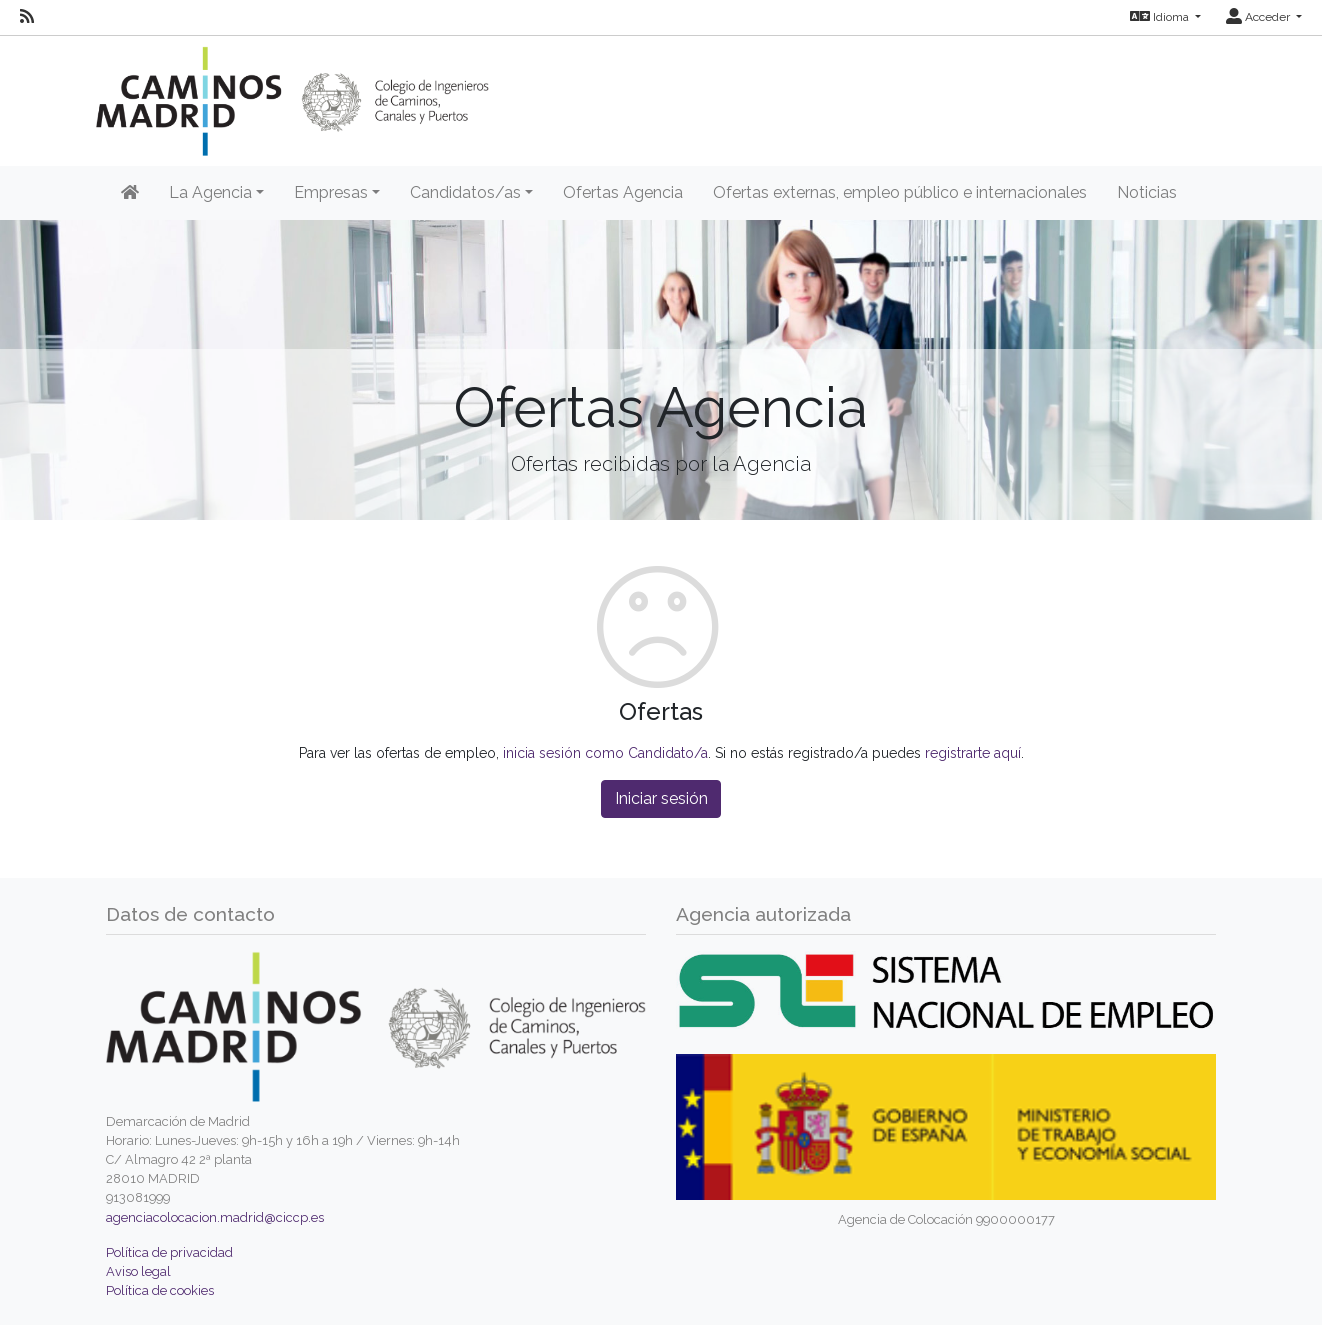 This screenshot has height=1325, width=1322. What do you see at coordinates (605, 753) in the screenshot?
I see `inicia sesión como Candidato/a` at bounding box center [605, 753].